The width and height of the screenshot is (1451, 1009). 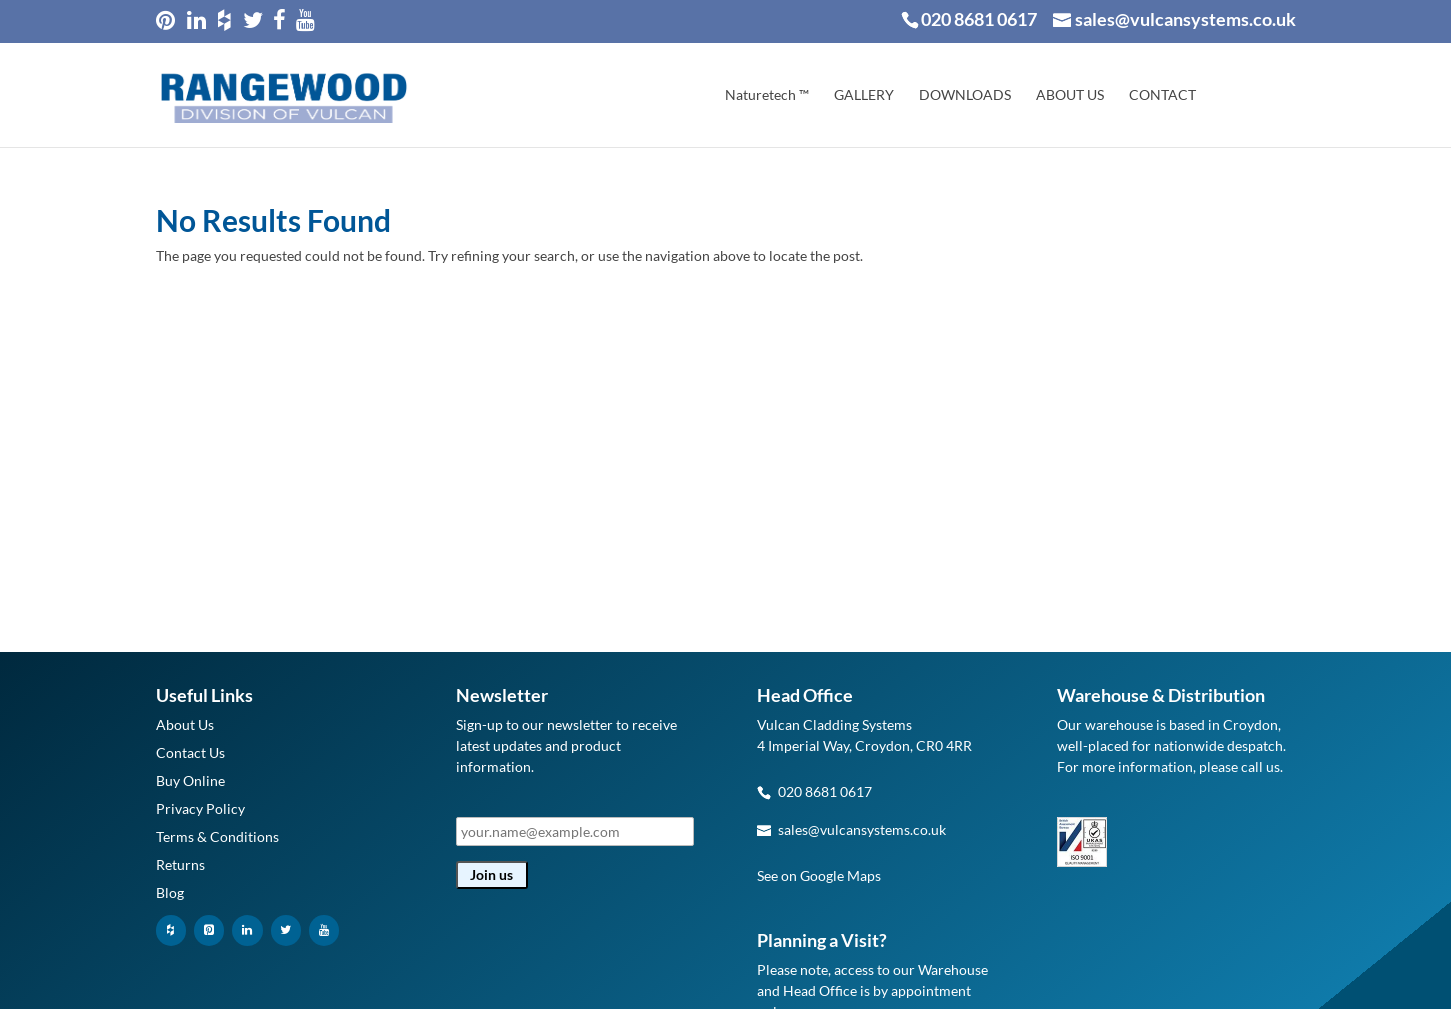 I want to click on About Us, so click(x=185, y=724).